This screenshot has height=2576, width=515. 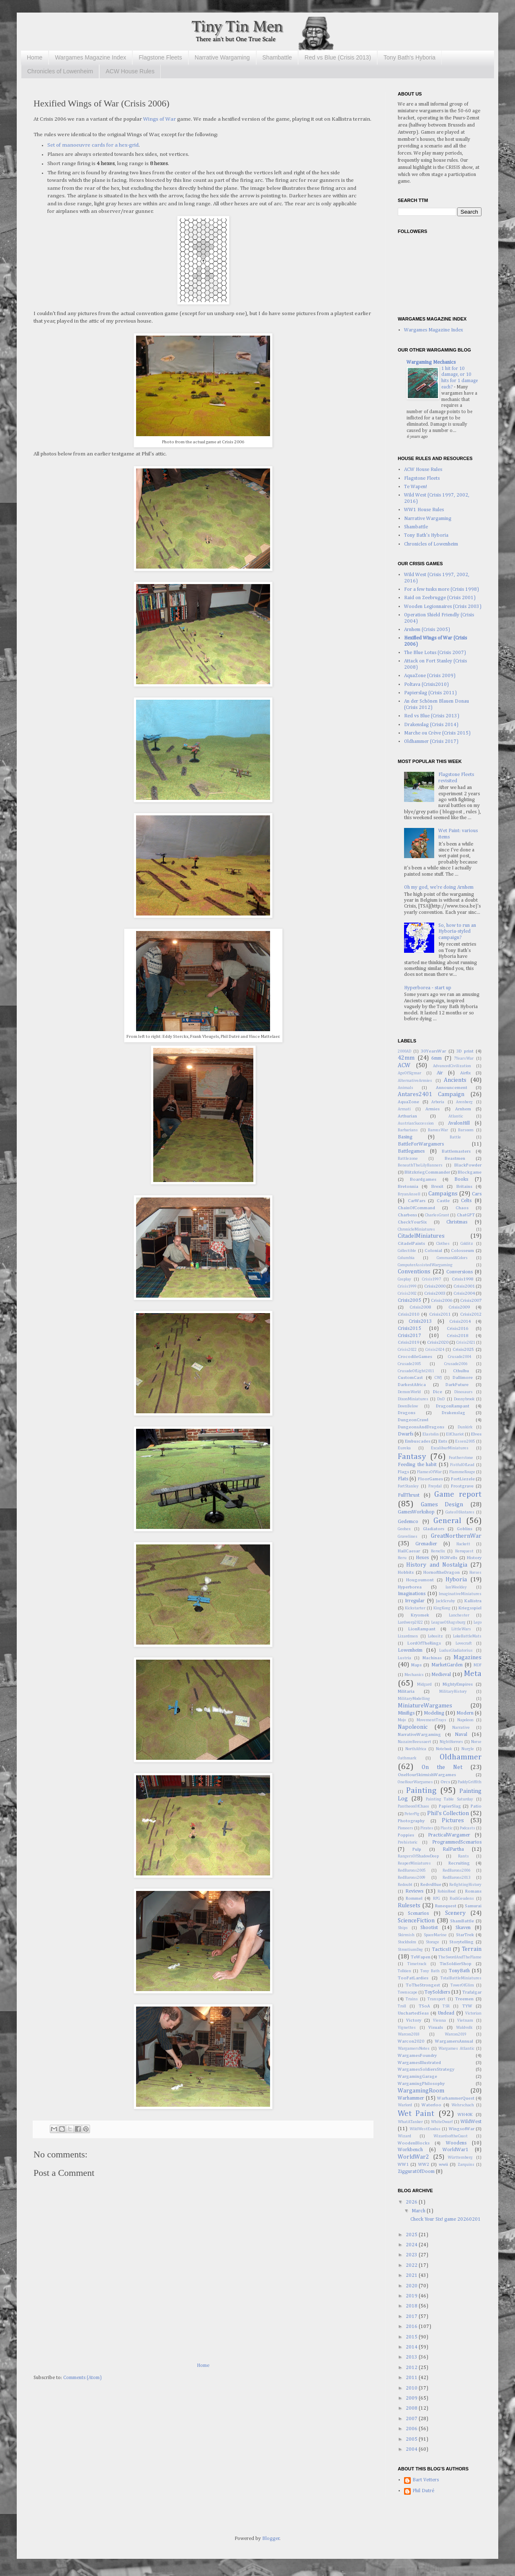 I want to click on TacticsII, so click(x=441, y=1949).